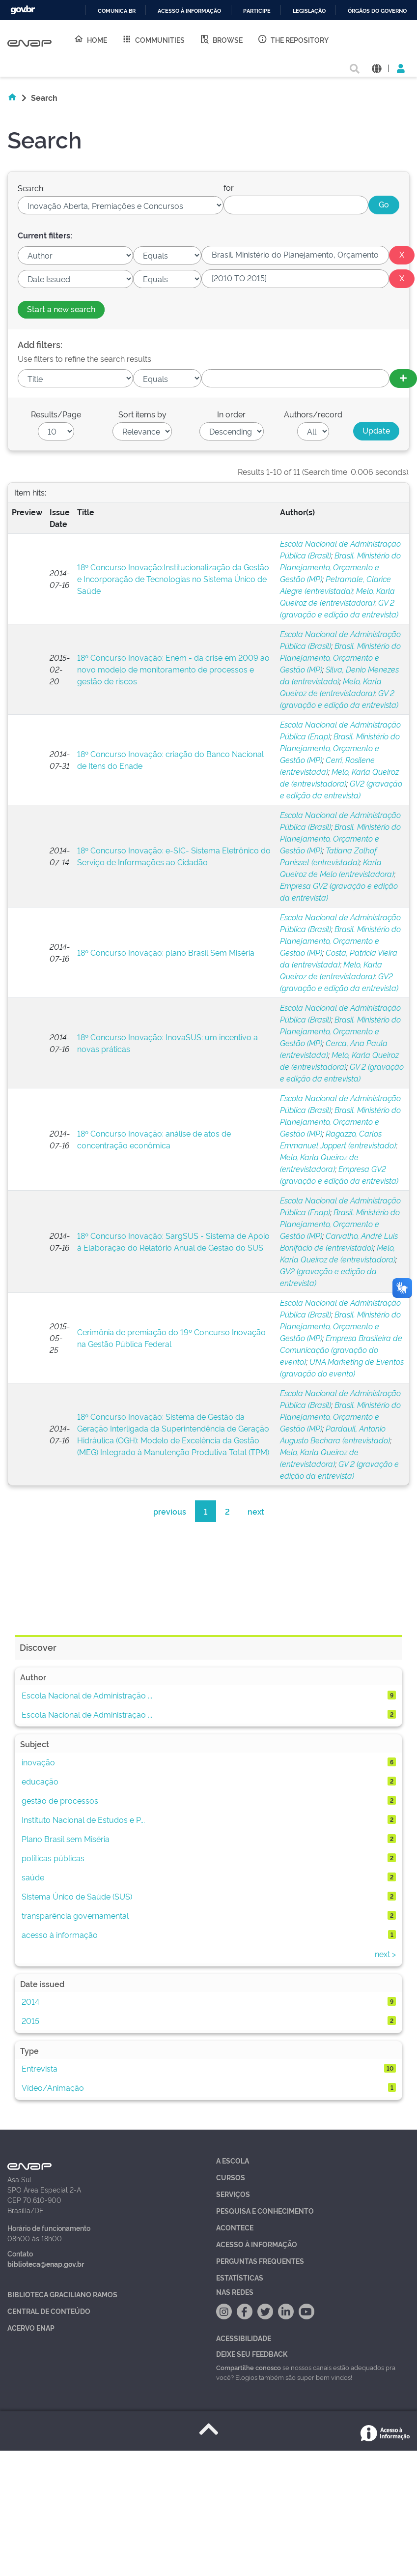  What do you see at coordinates (340, 567) in the screenshot?
I see `Brasil. Ministério do Planejamento, Orçamento e Gestão (MP)` at bounding box center [340, 567].